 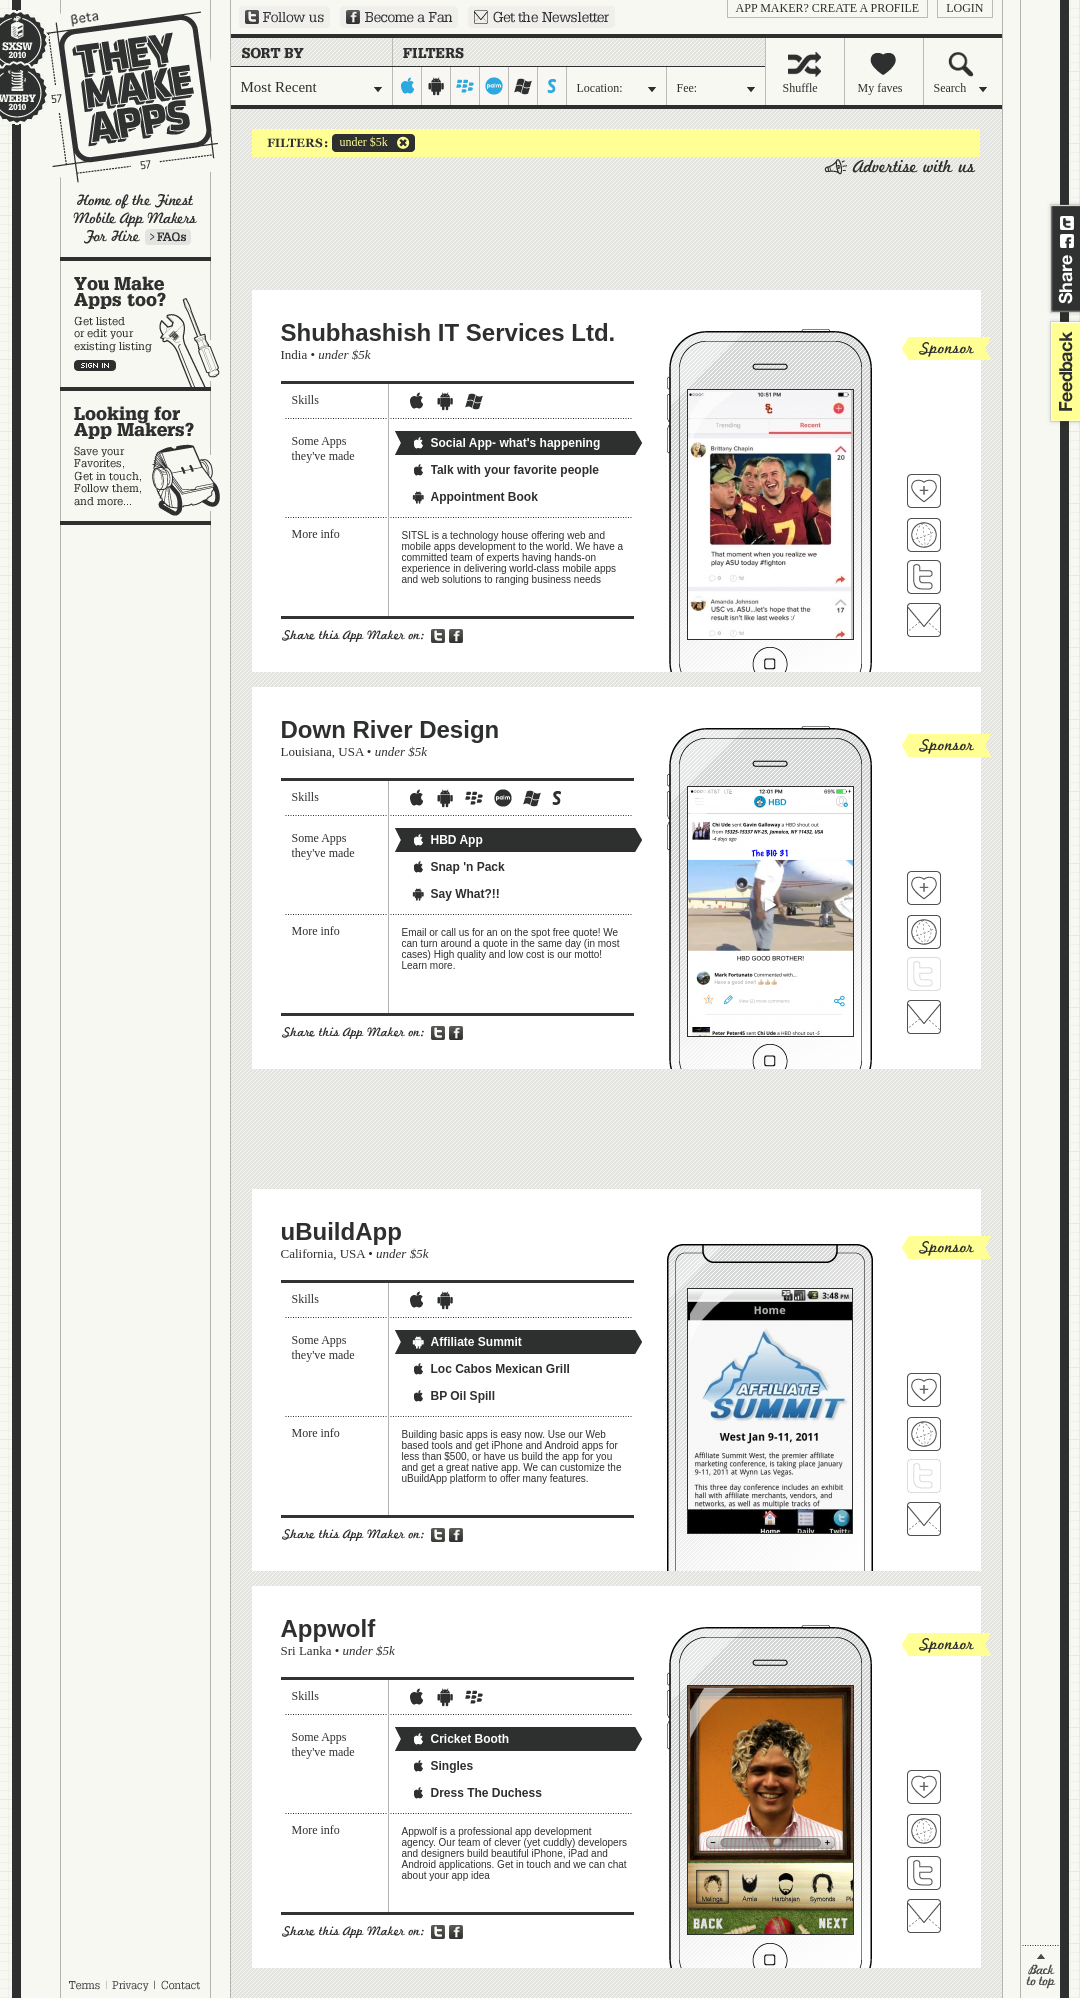 I want to click on android, so click(x=436, y=86).